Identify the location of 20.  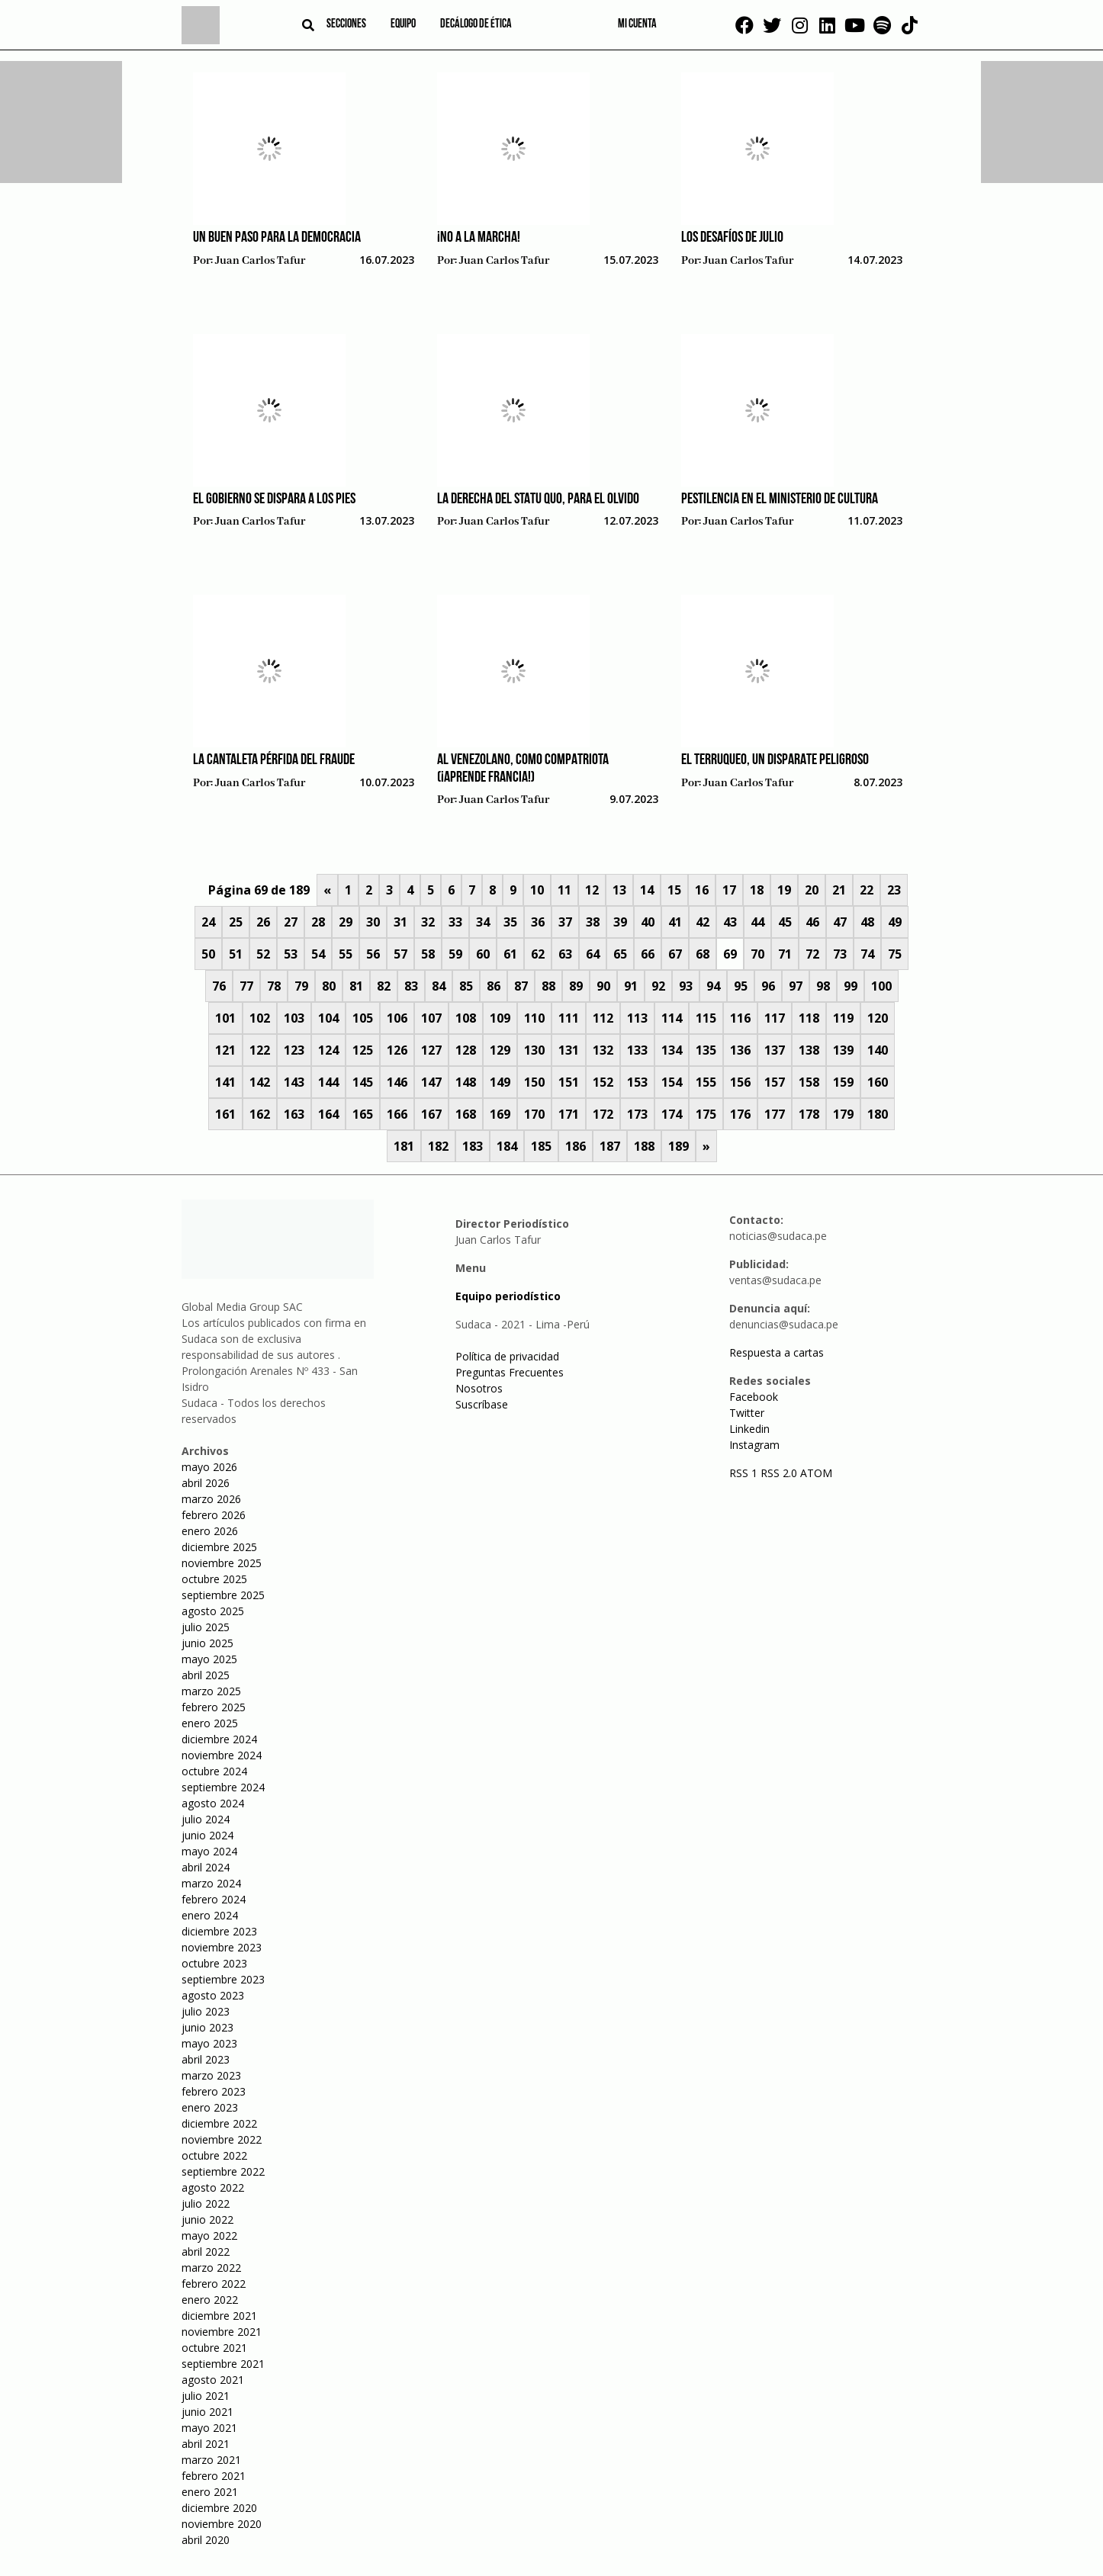
(811, 890).